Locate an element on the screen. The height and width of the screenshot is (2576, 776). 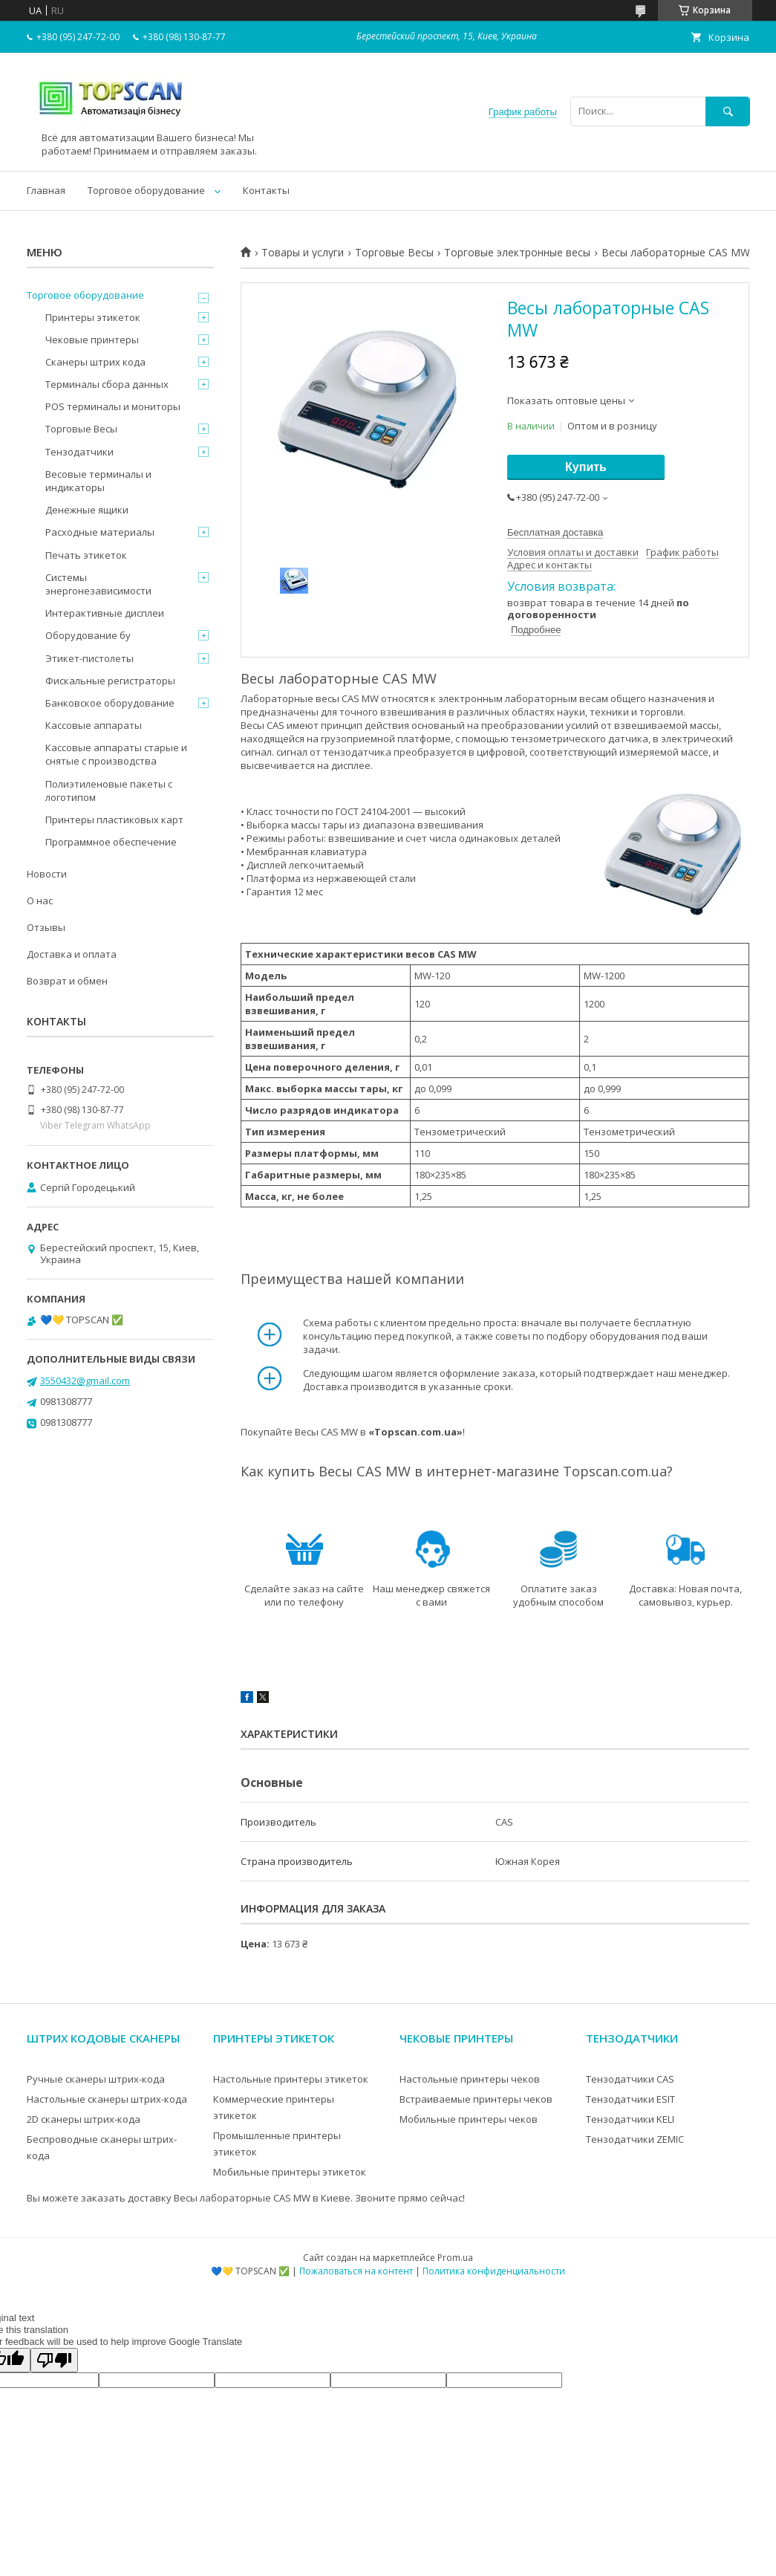
Принтеры этикеток is located at coordinates (92, 317).